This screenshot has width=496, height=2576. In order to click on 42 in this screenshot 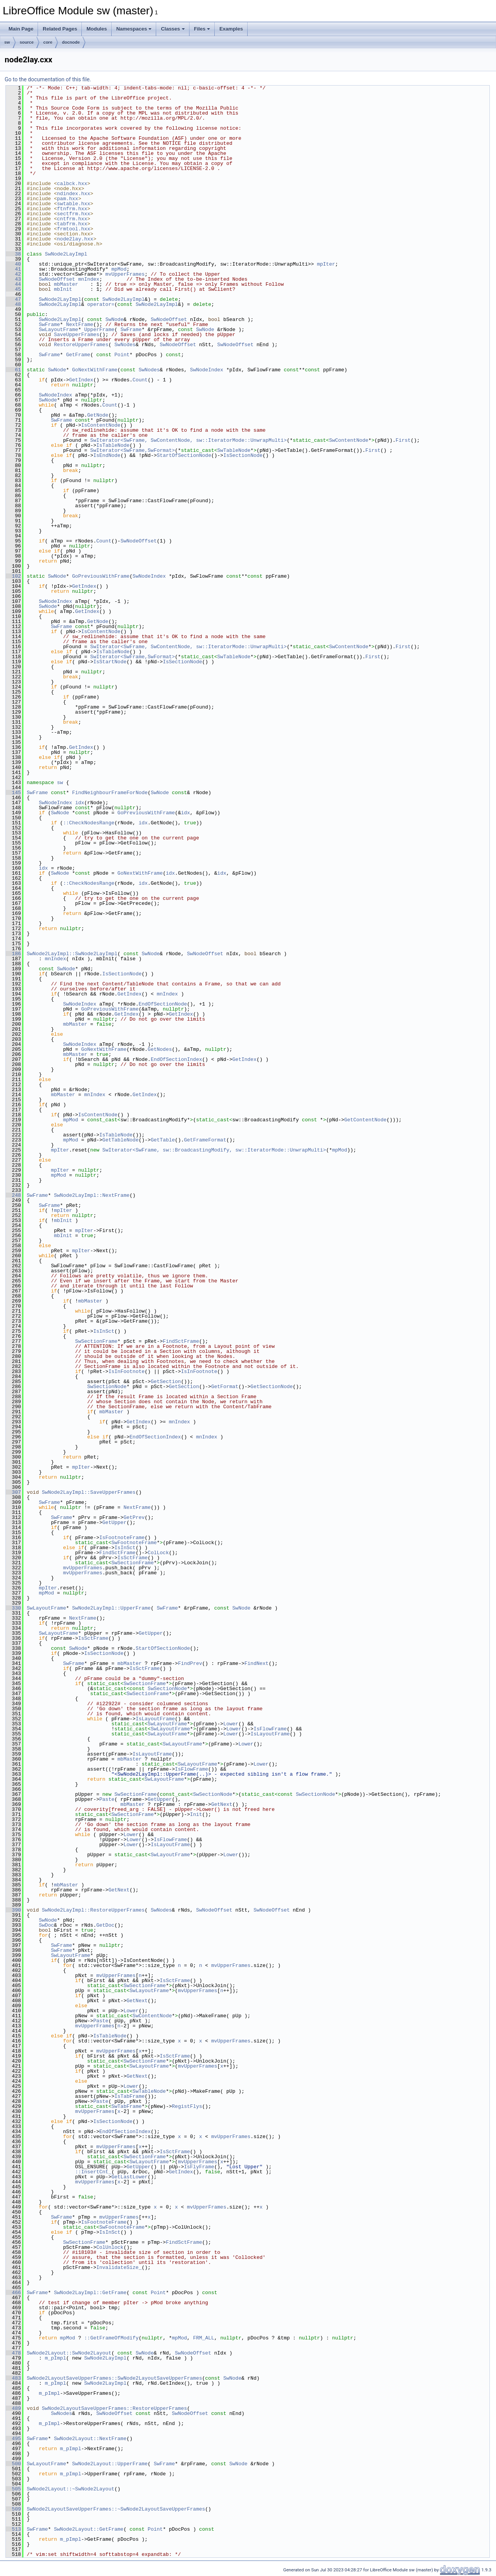, I will do `click(13, 274)`.